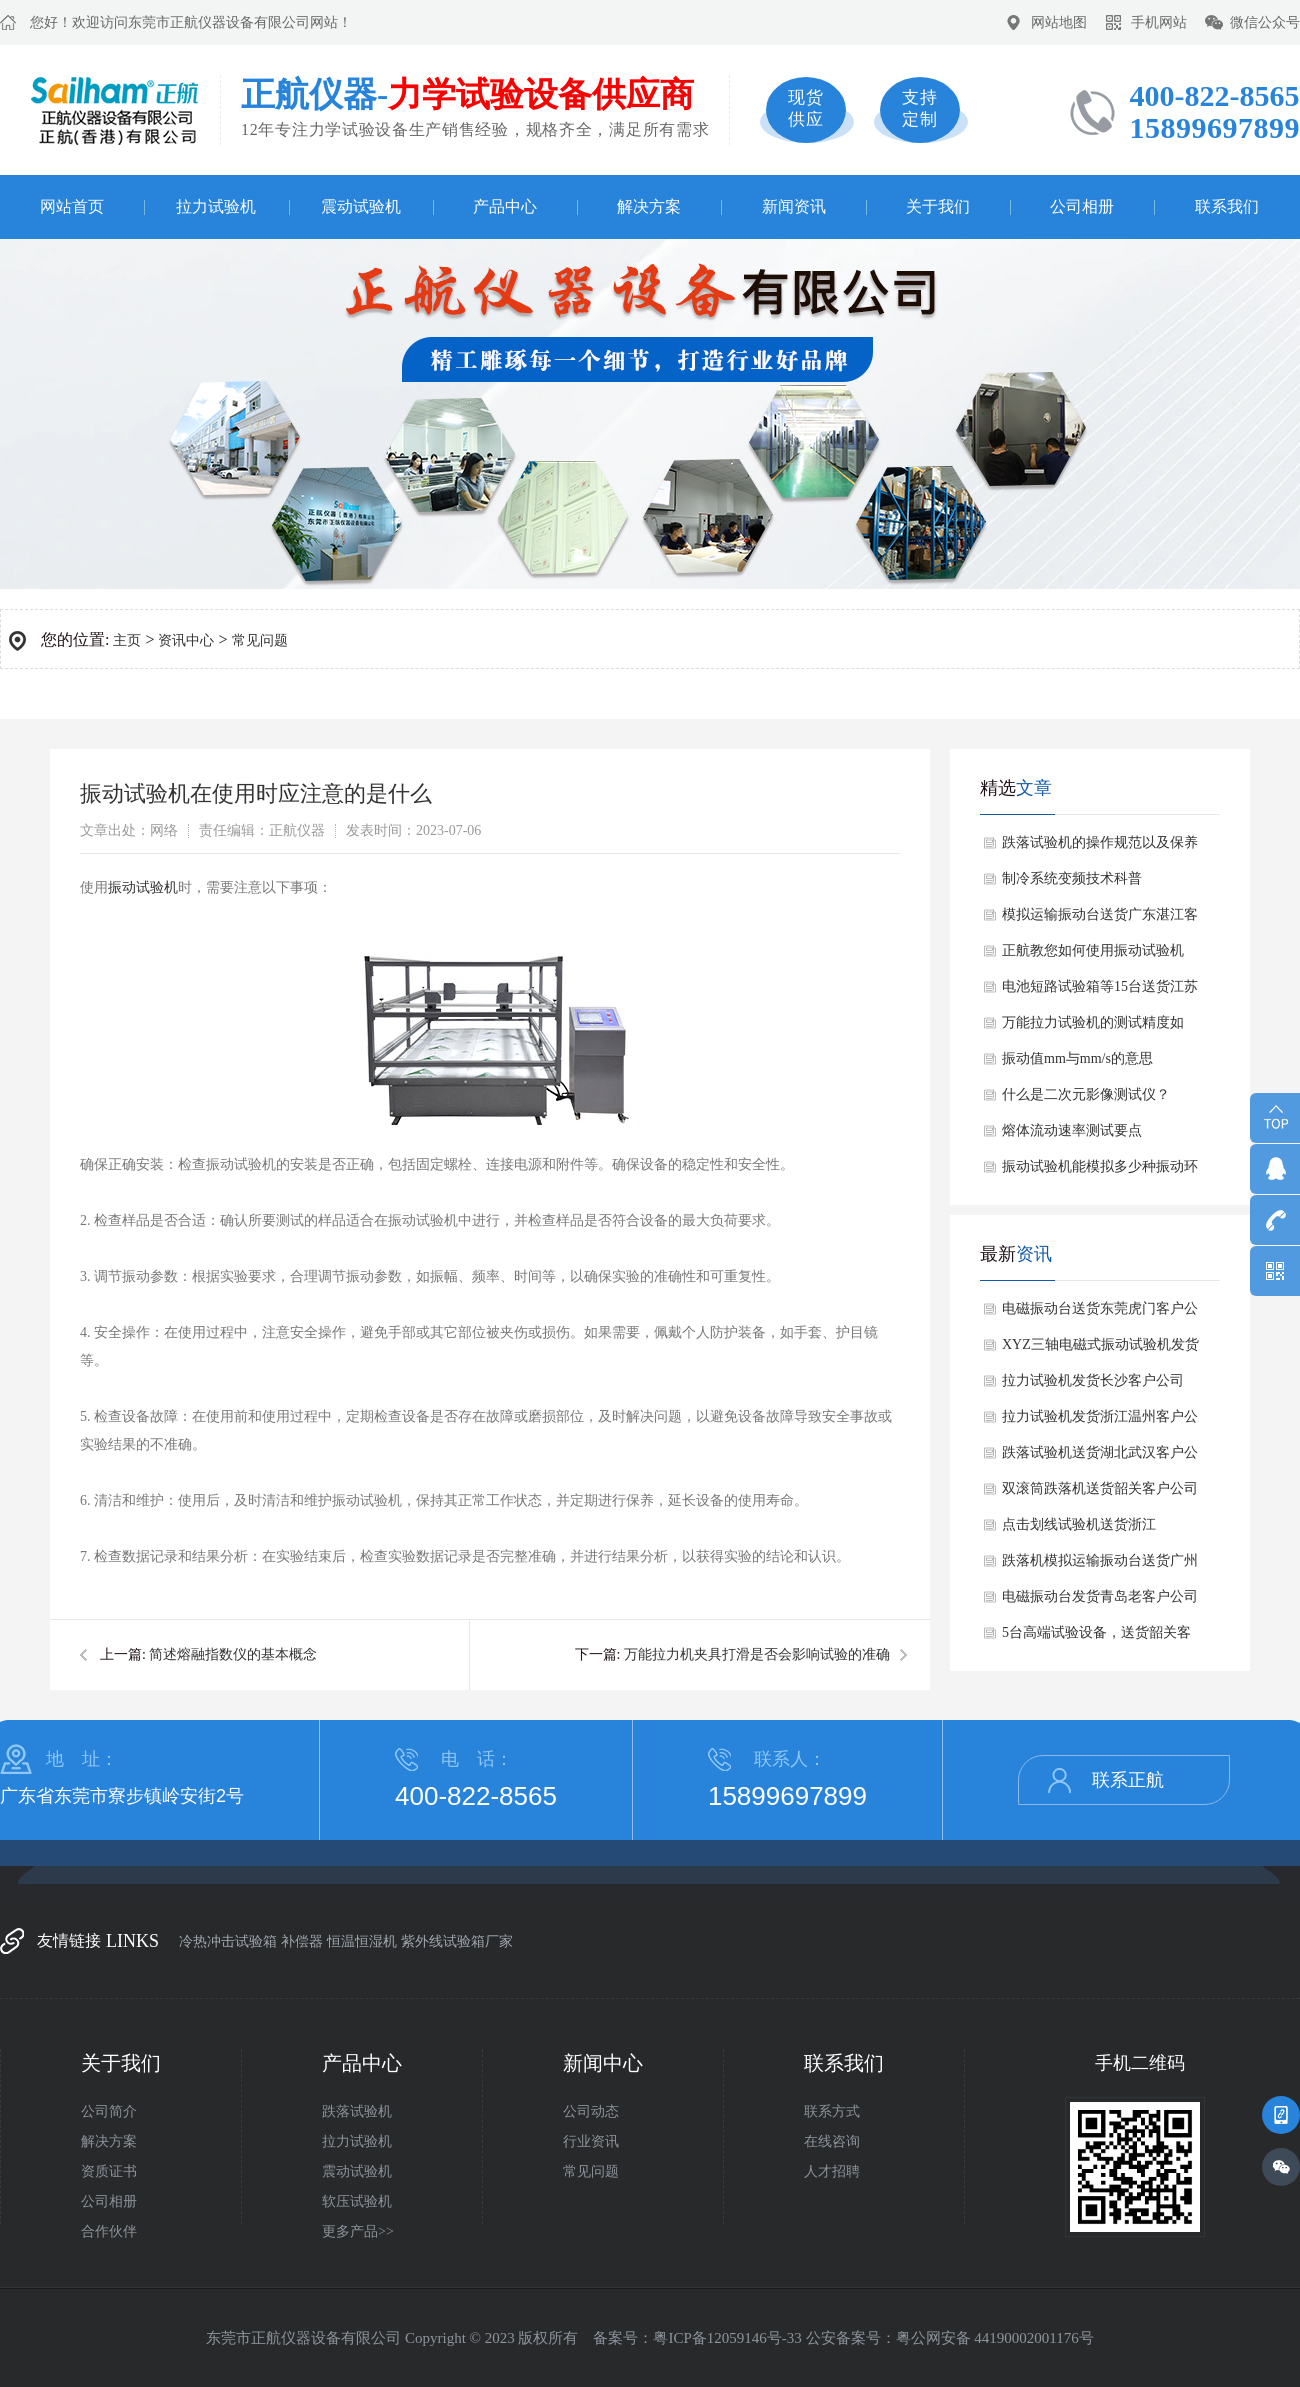  I want to click on 熔体流动速率测试要点, so click(1072, 1130).